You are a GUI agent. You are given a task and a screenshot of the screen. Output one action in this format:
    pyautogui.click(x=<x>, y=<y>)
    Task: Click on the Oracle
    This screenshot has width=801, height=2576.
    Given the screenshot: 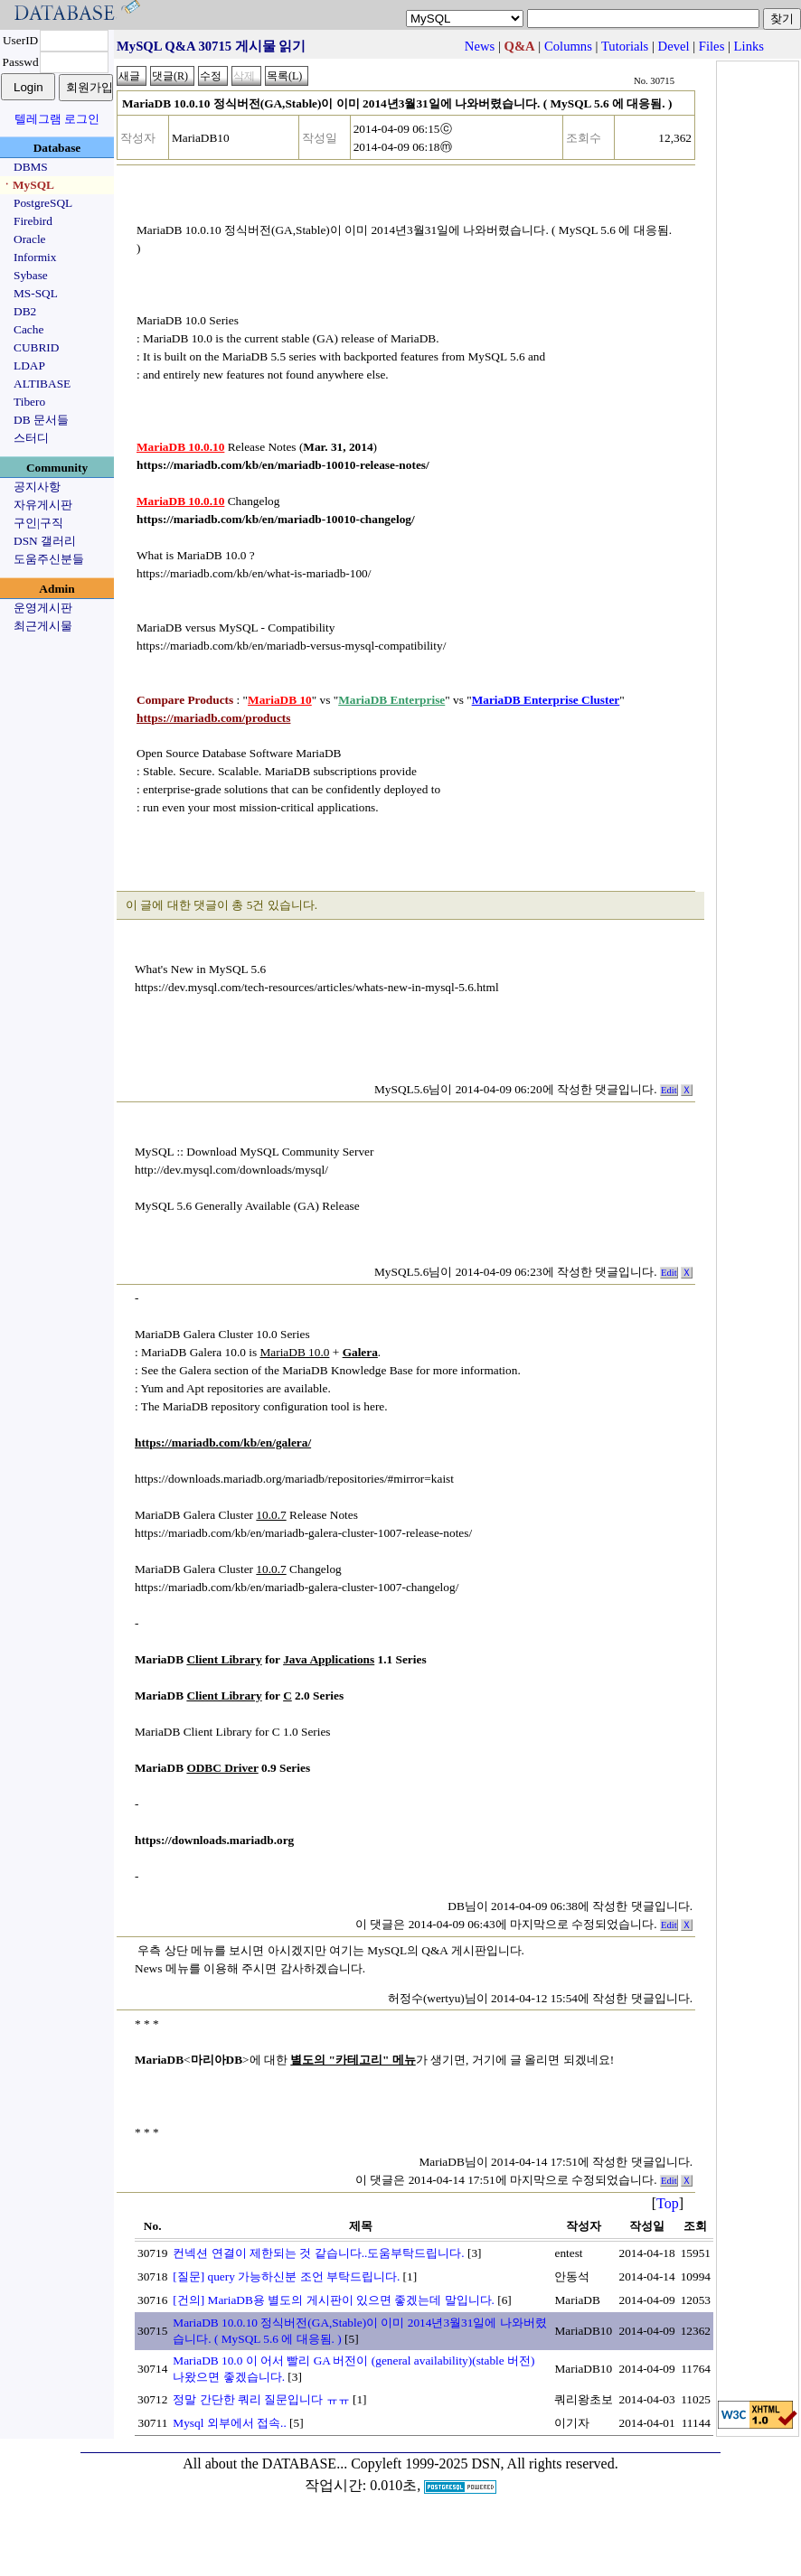 What is the action you would take?
    pyautogui.click(x=30, y=239)
    